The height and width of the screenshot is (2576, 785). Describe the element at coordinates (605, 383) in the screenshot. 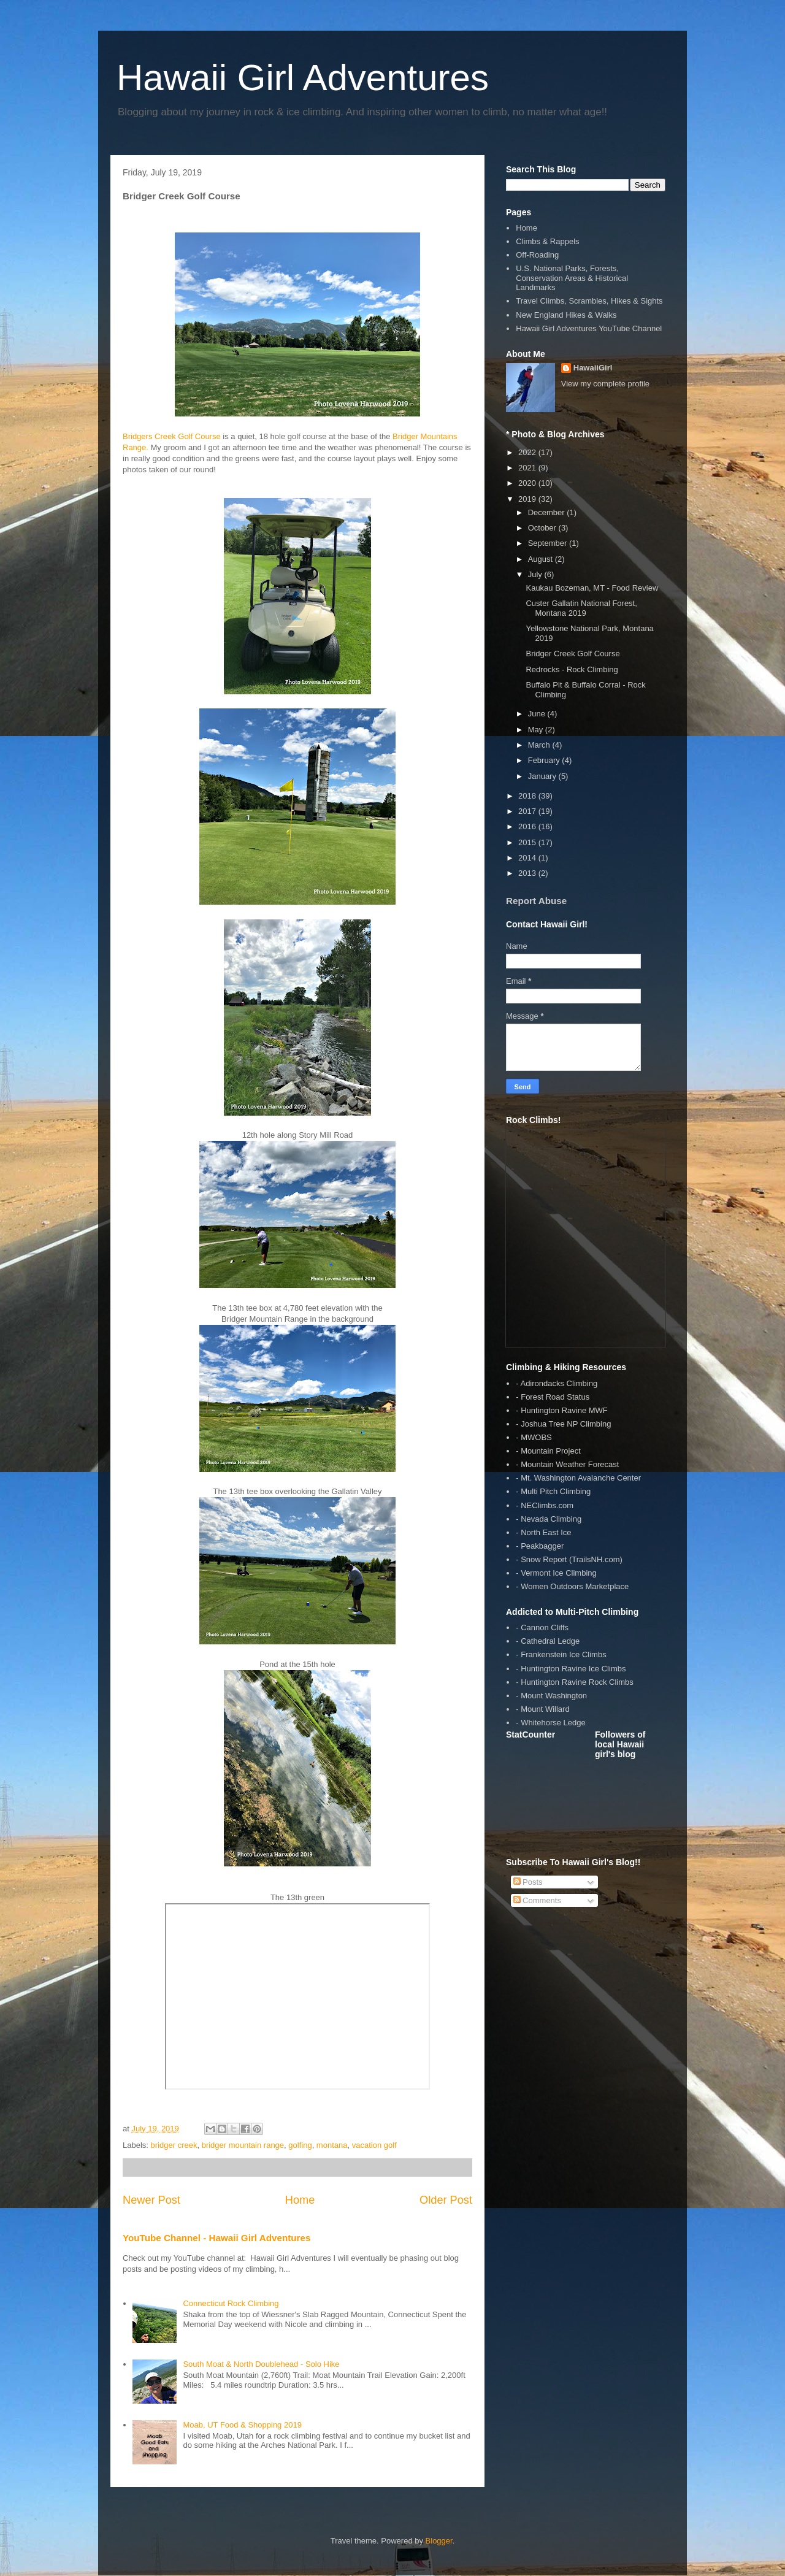

I see `View my complete profile` at that location.